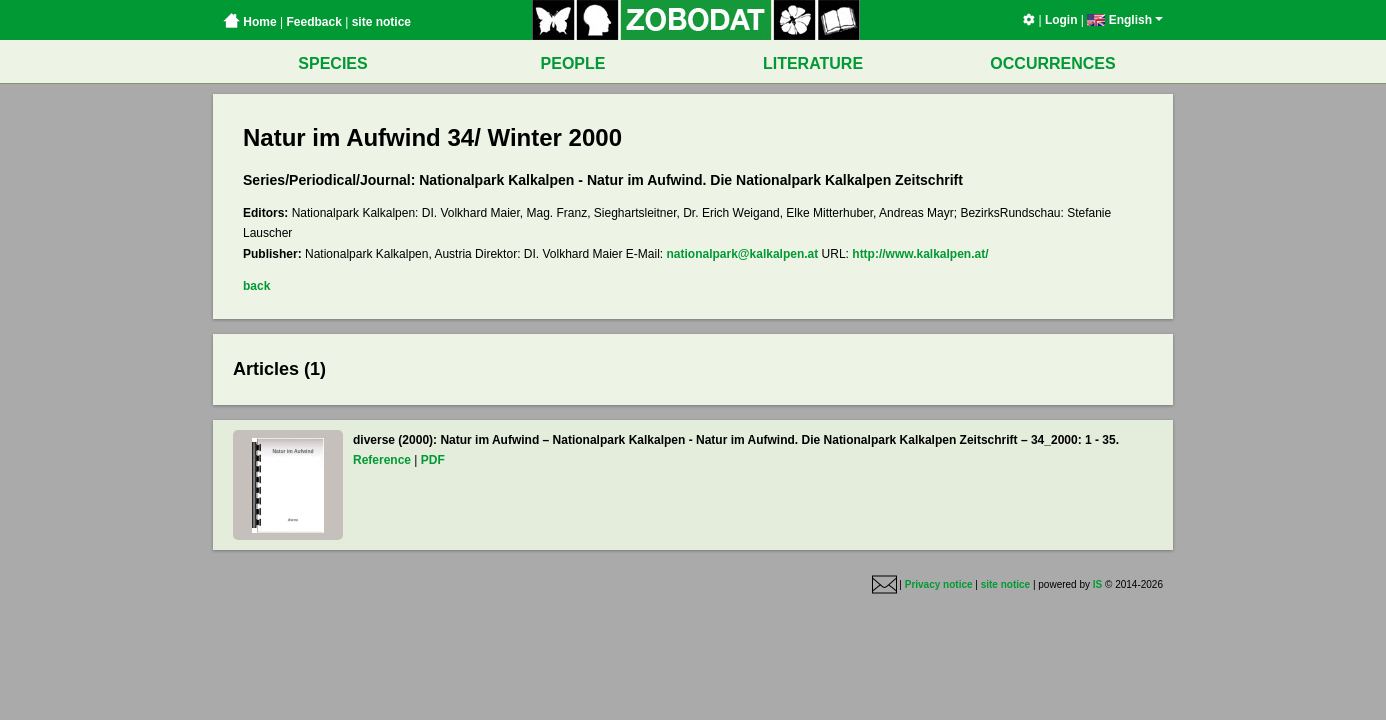 This screenshot has width=1386, height=720. What do you see at coordinates (433, 460) in the screenshot?
I see `PDF` at bounding box center [433, 460].